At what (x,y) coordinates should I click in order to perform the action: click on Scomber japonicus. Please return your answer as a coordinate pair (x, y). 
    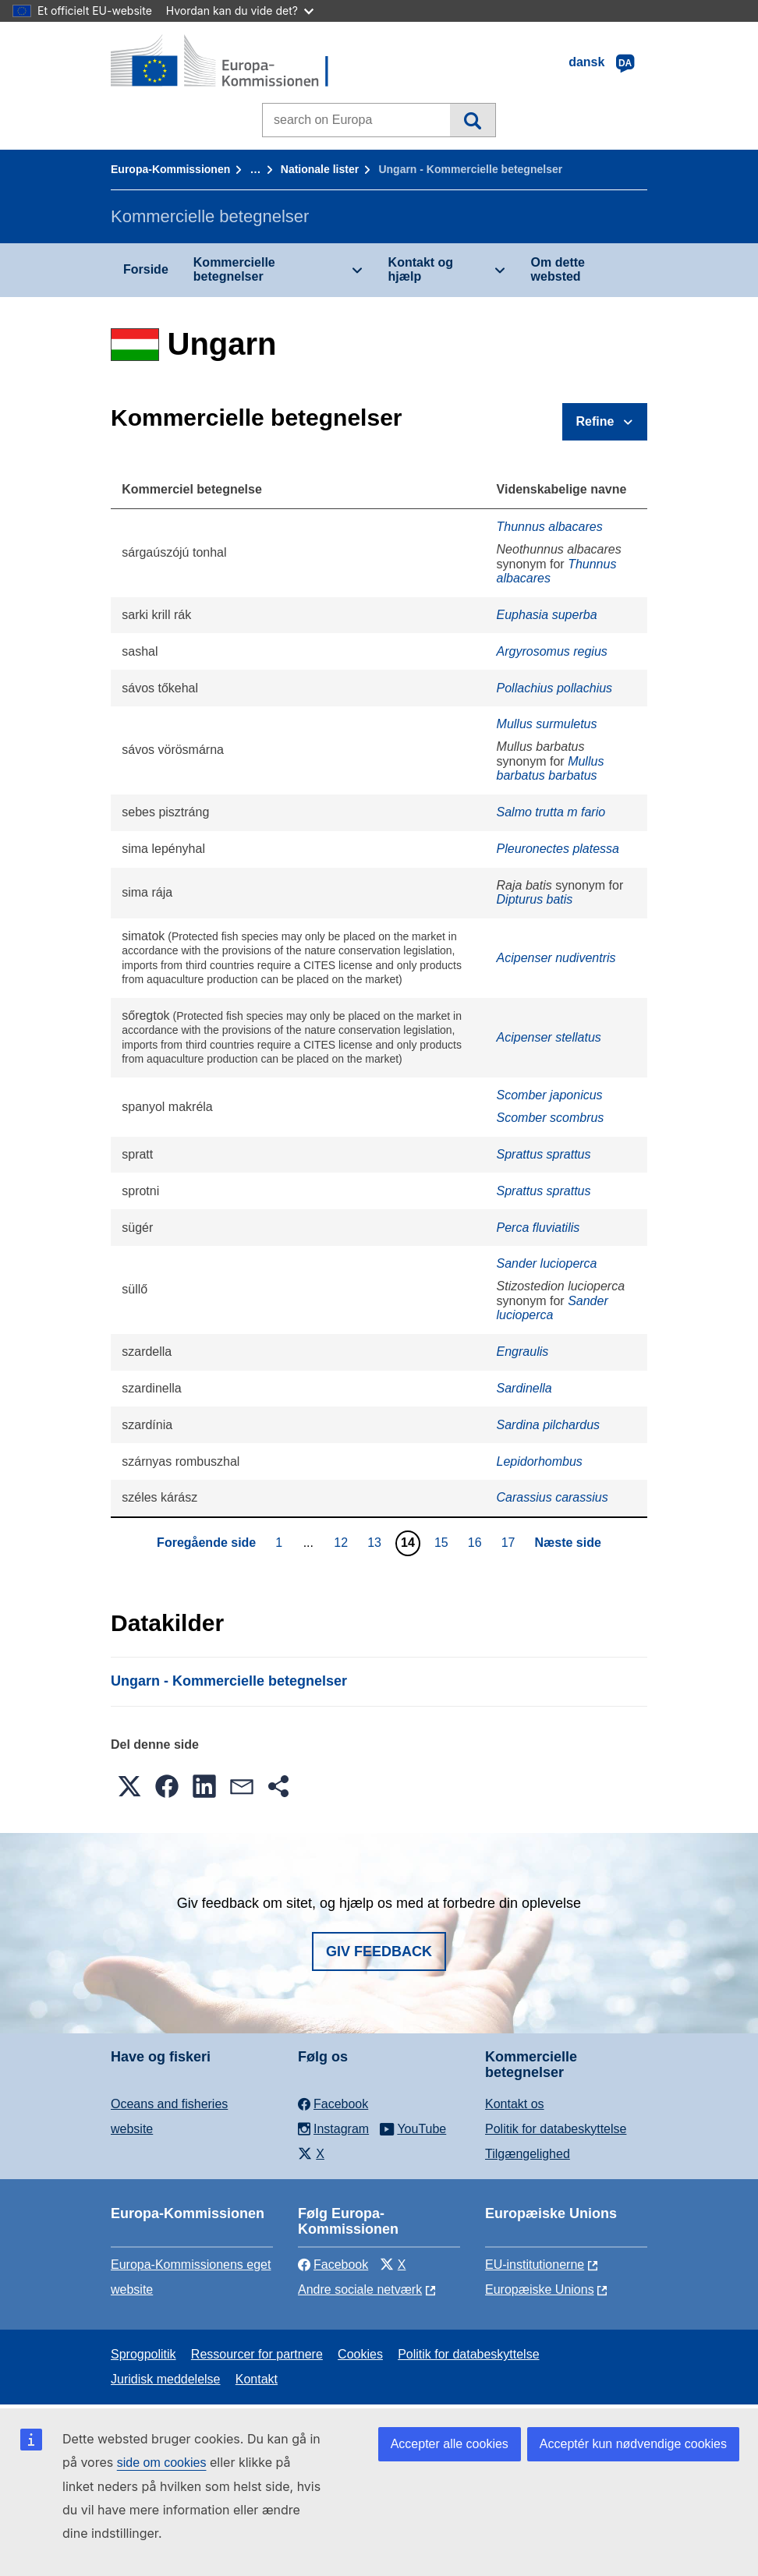
    Looking at the image, I should click on (550, 1095).